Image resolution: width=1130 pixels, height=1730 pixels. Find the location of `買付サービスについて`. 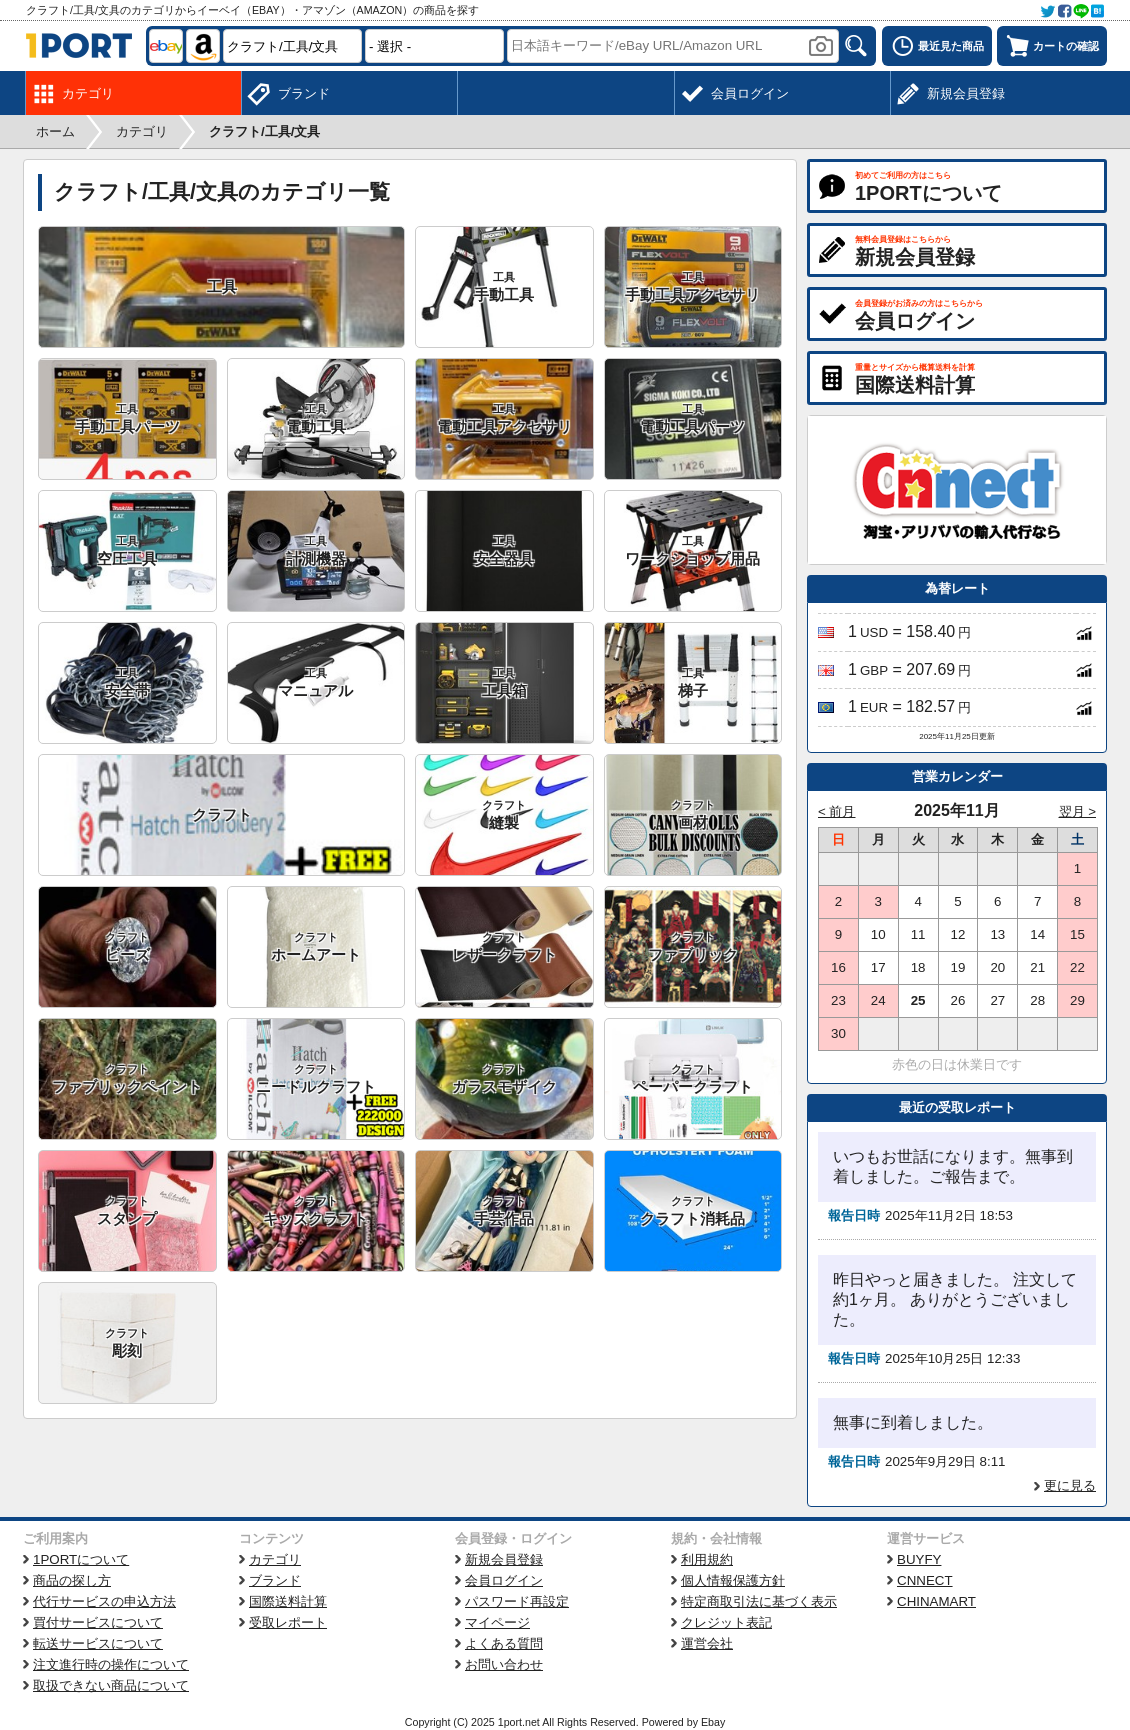

買付サービスについて is located at coordinates (98, 1622).